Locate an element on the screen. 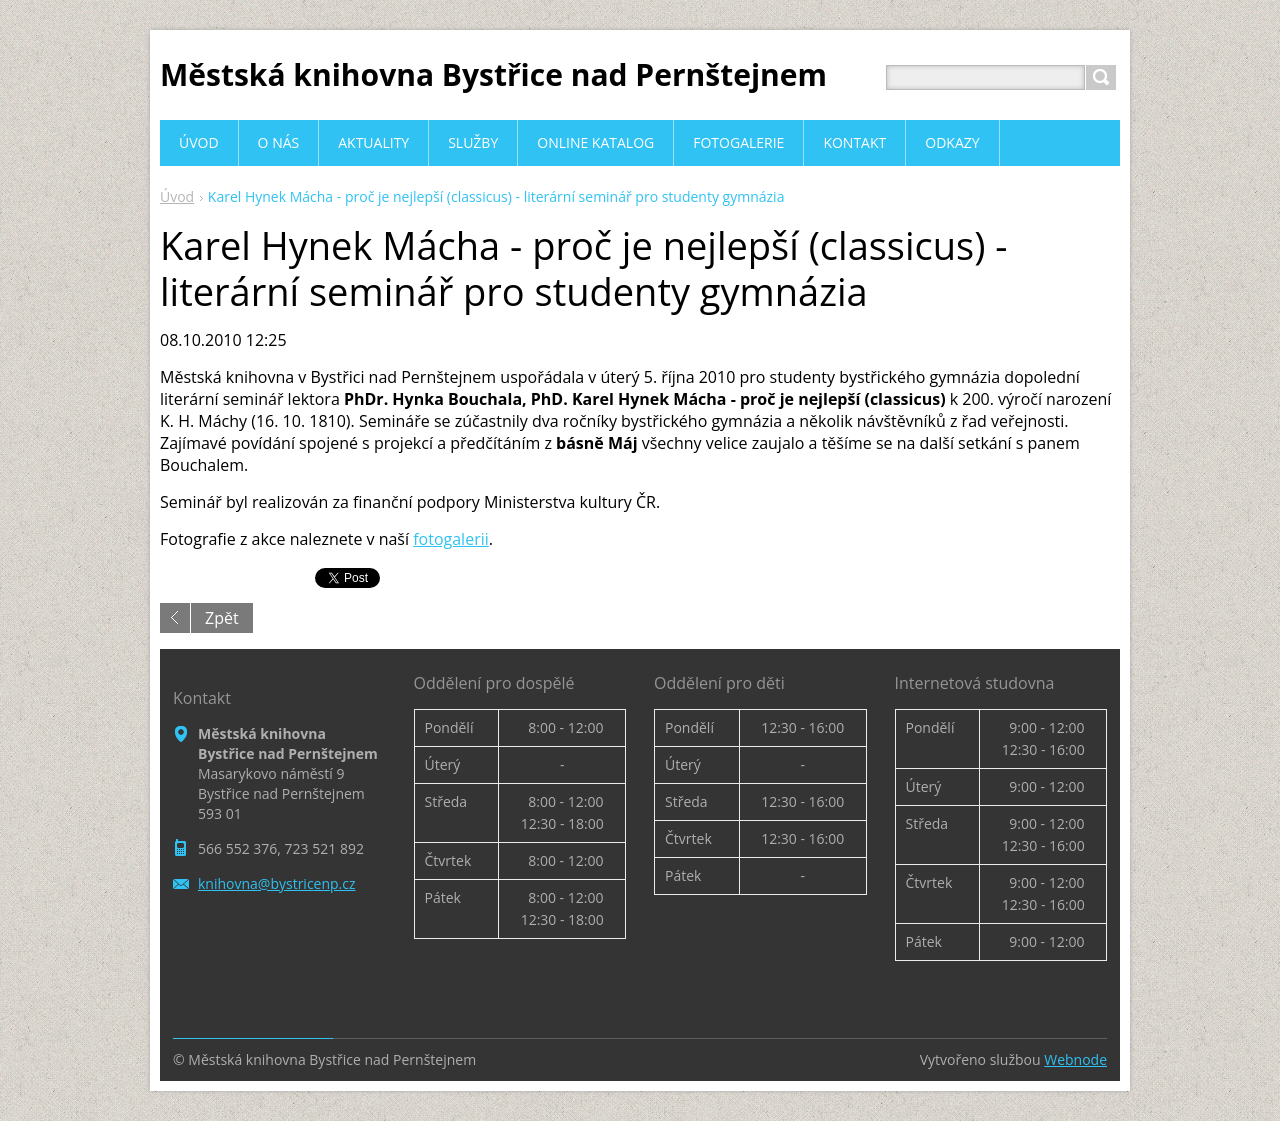  Úvod is located at coordinates (177, 196).